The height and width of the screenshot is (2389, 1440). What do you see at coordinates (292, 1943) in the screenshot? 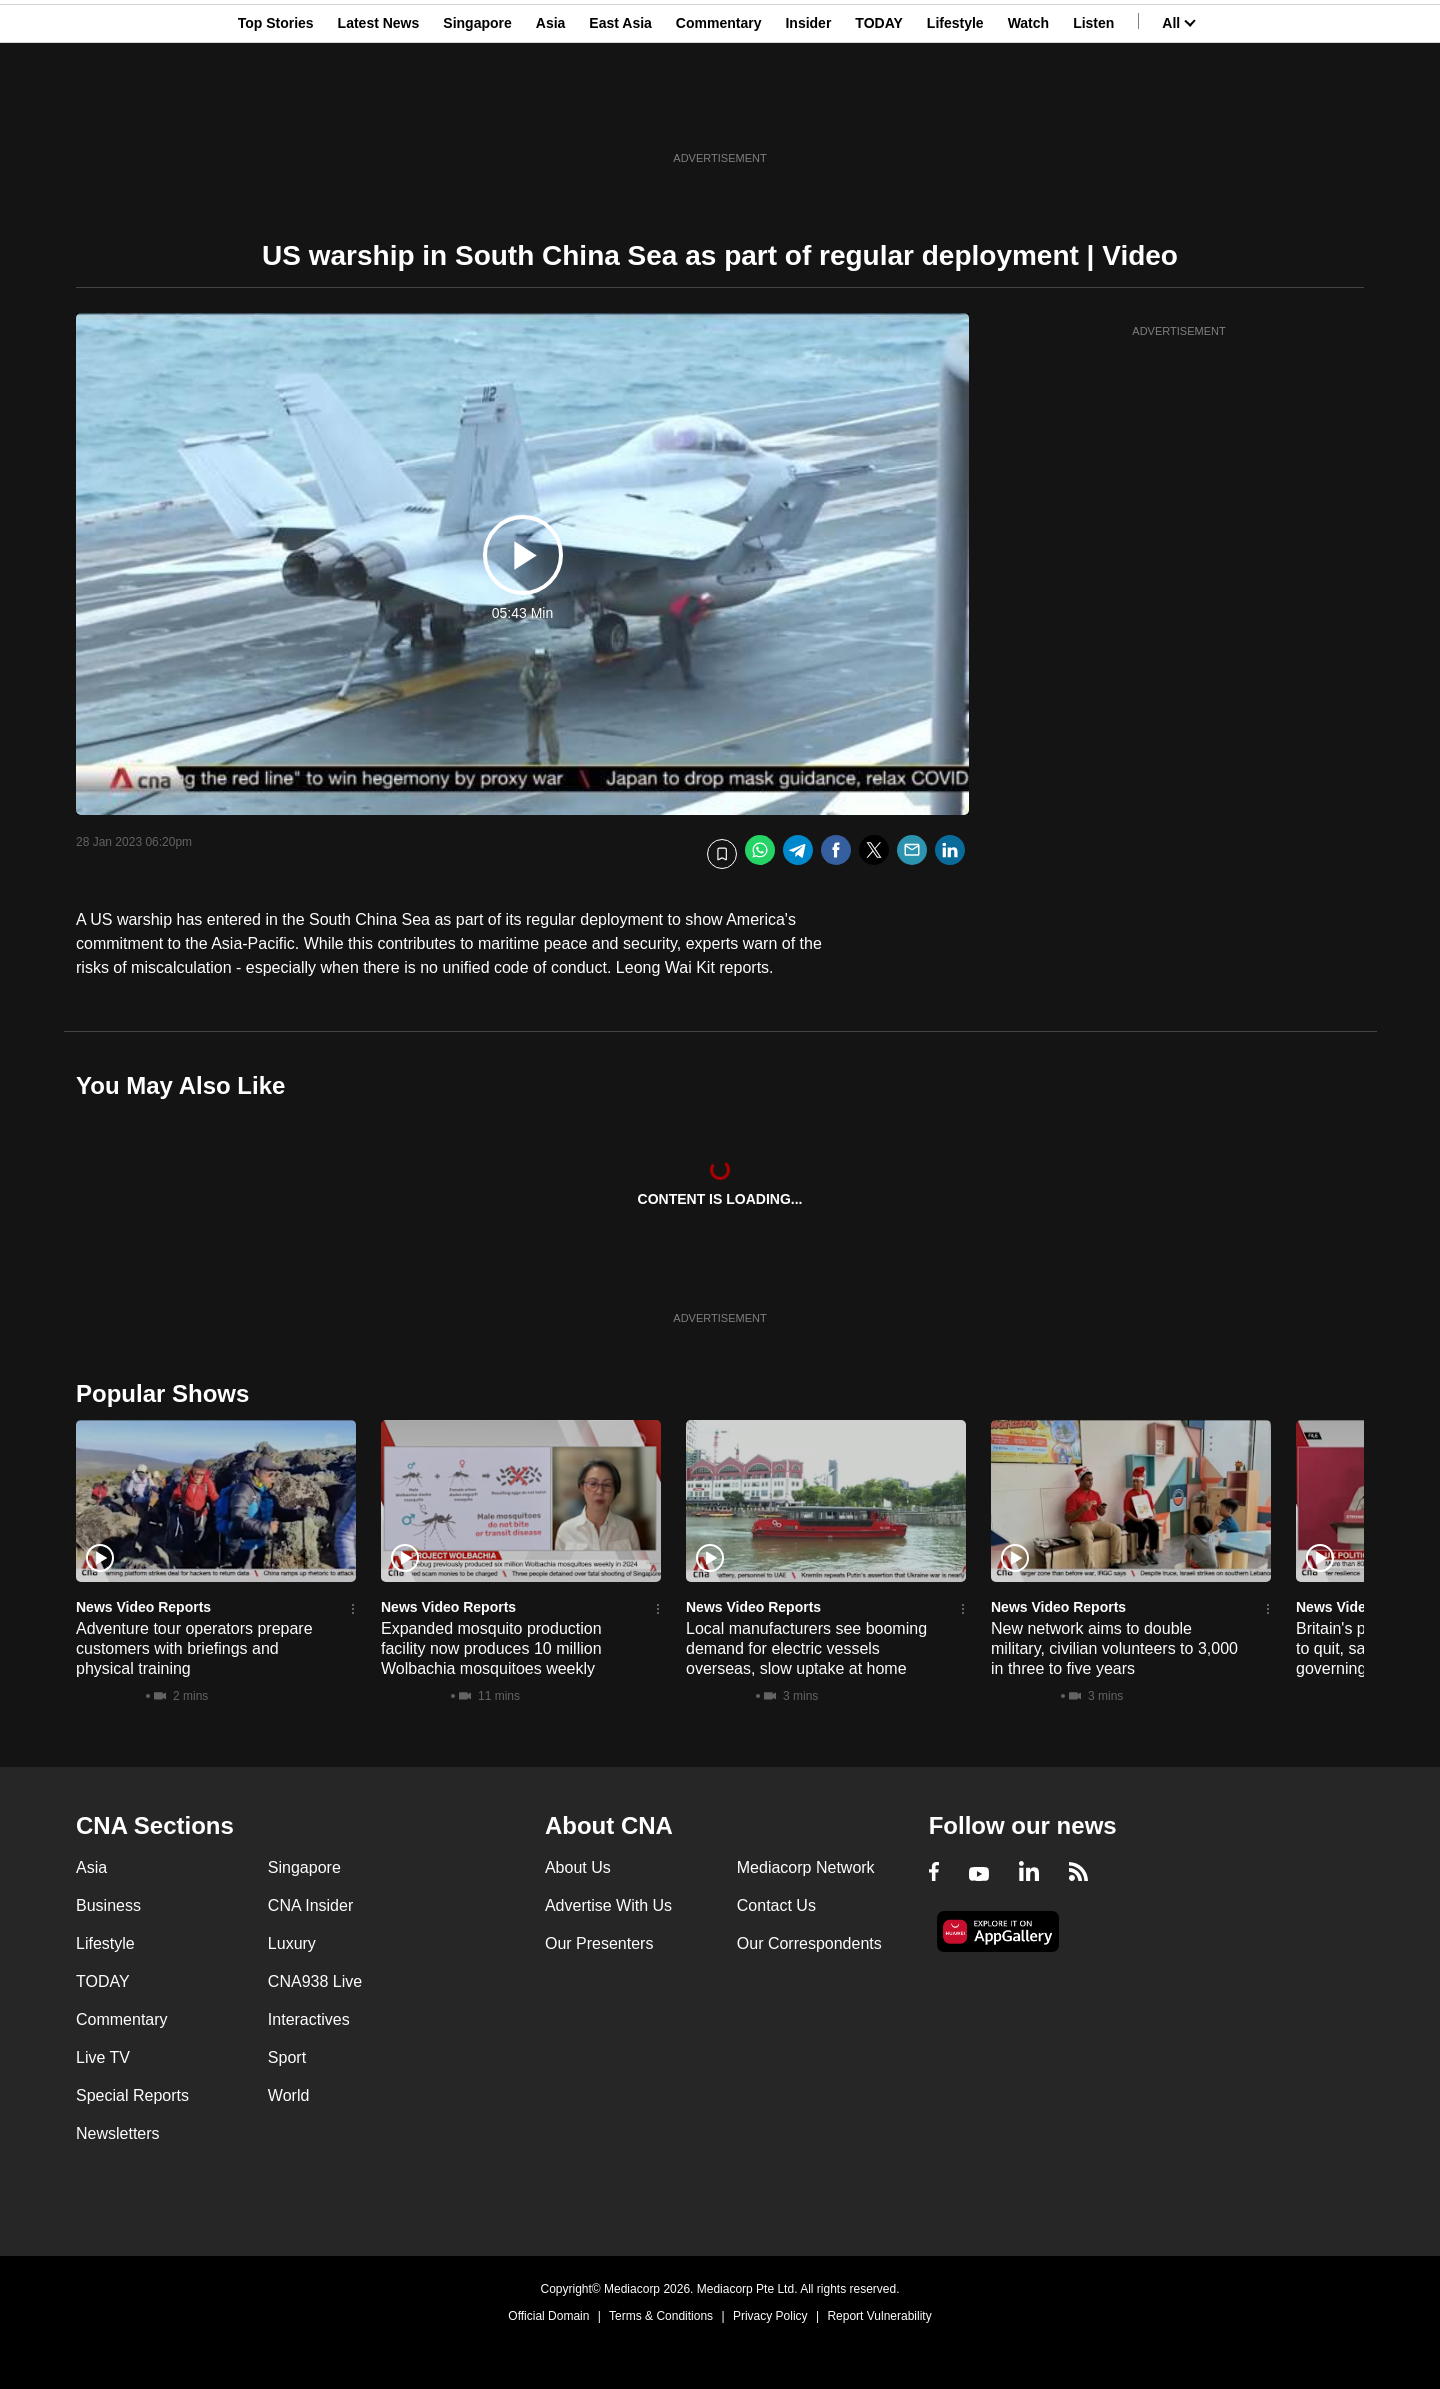
I see `Luxury` at bounding box center [292, 1943].